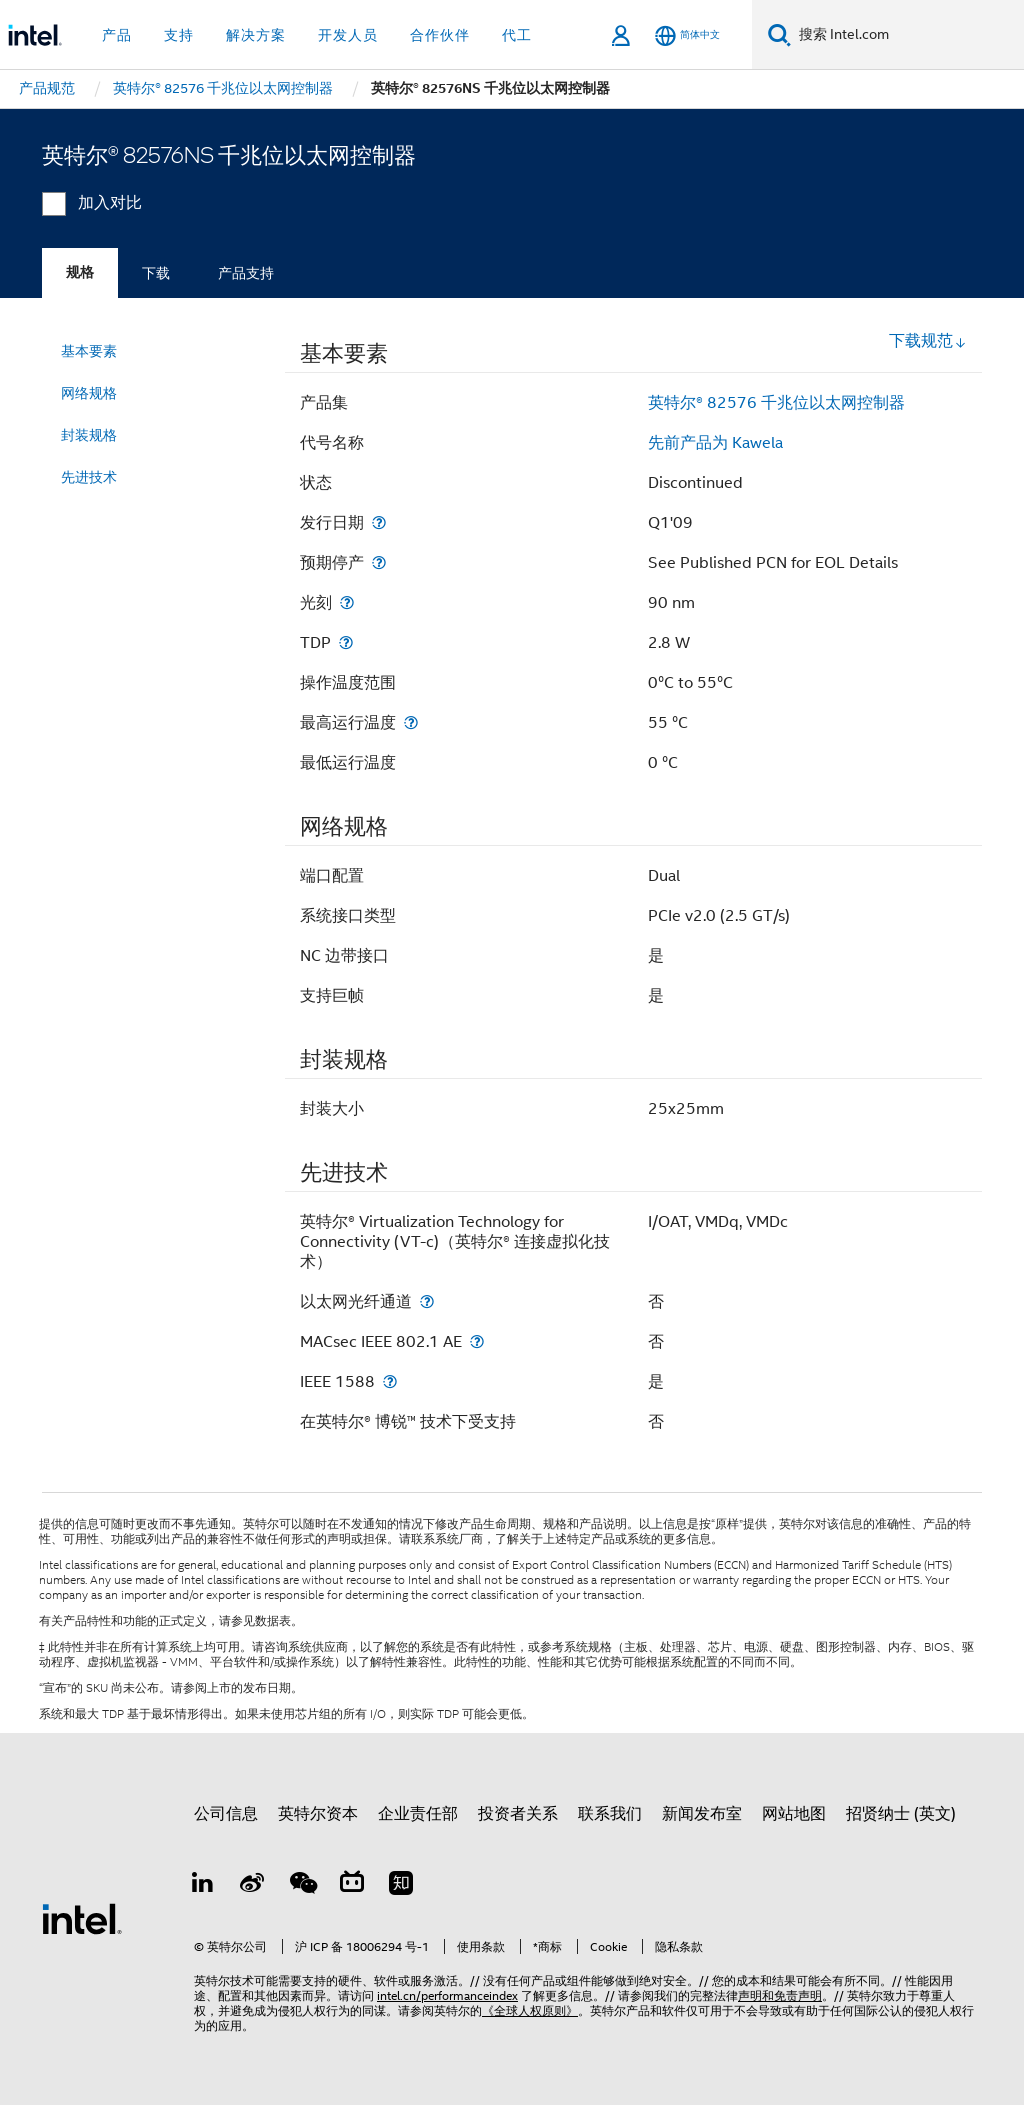 The image size is (1024, 2105). I want to click on [IEEE 1588], so click(390, 1381).